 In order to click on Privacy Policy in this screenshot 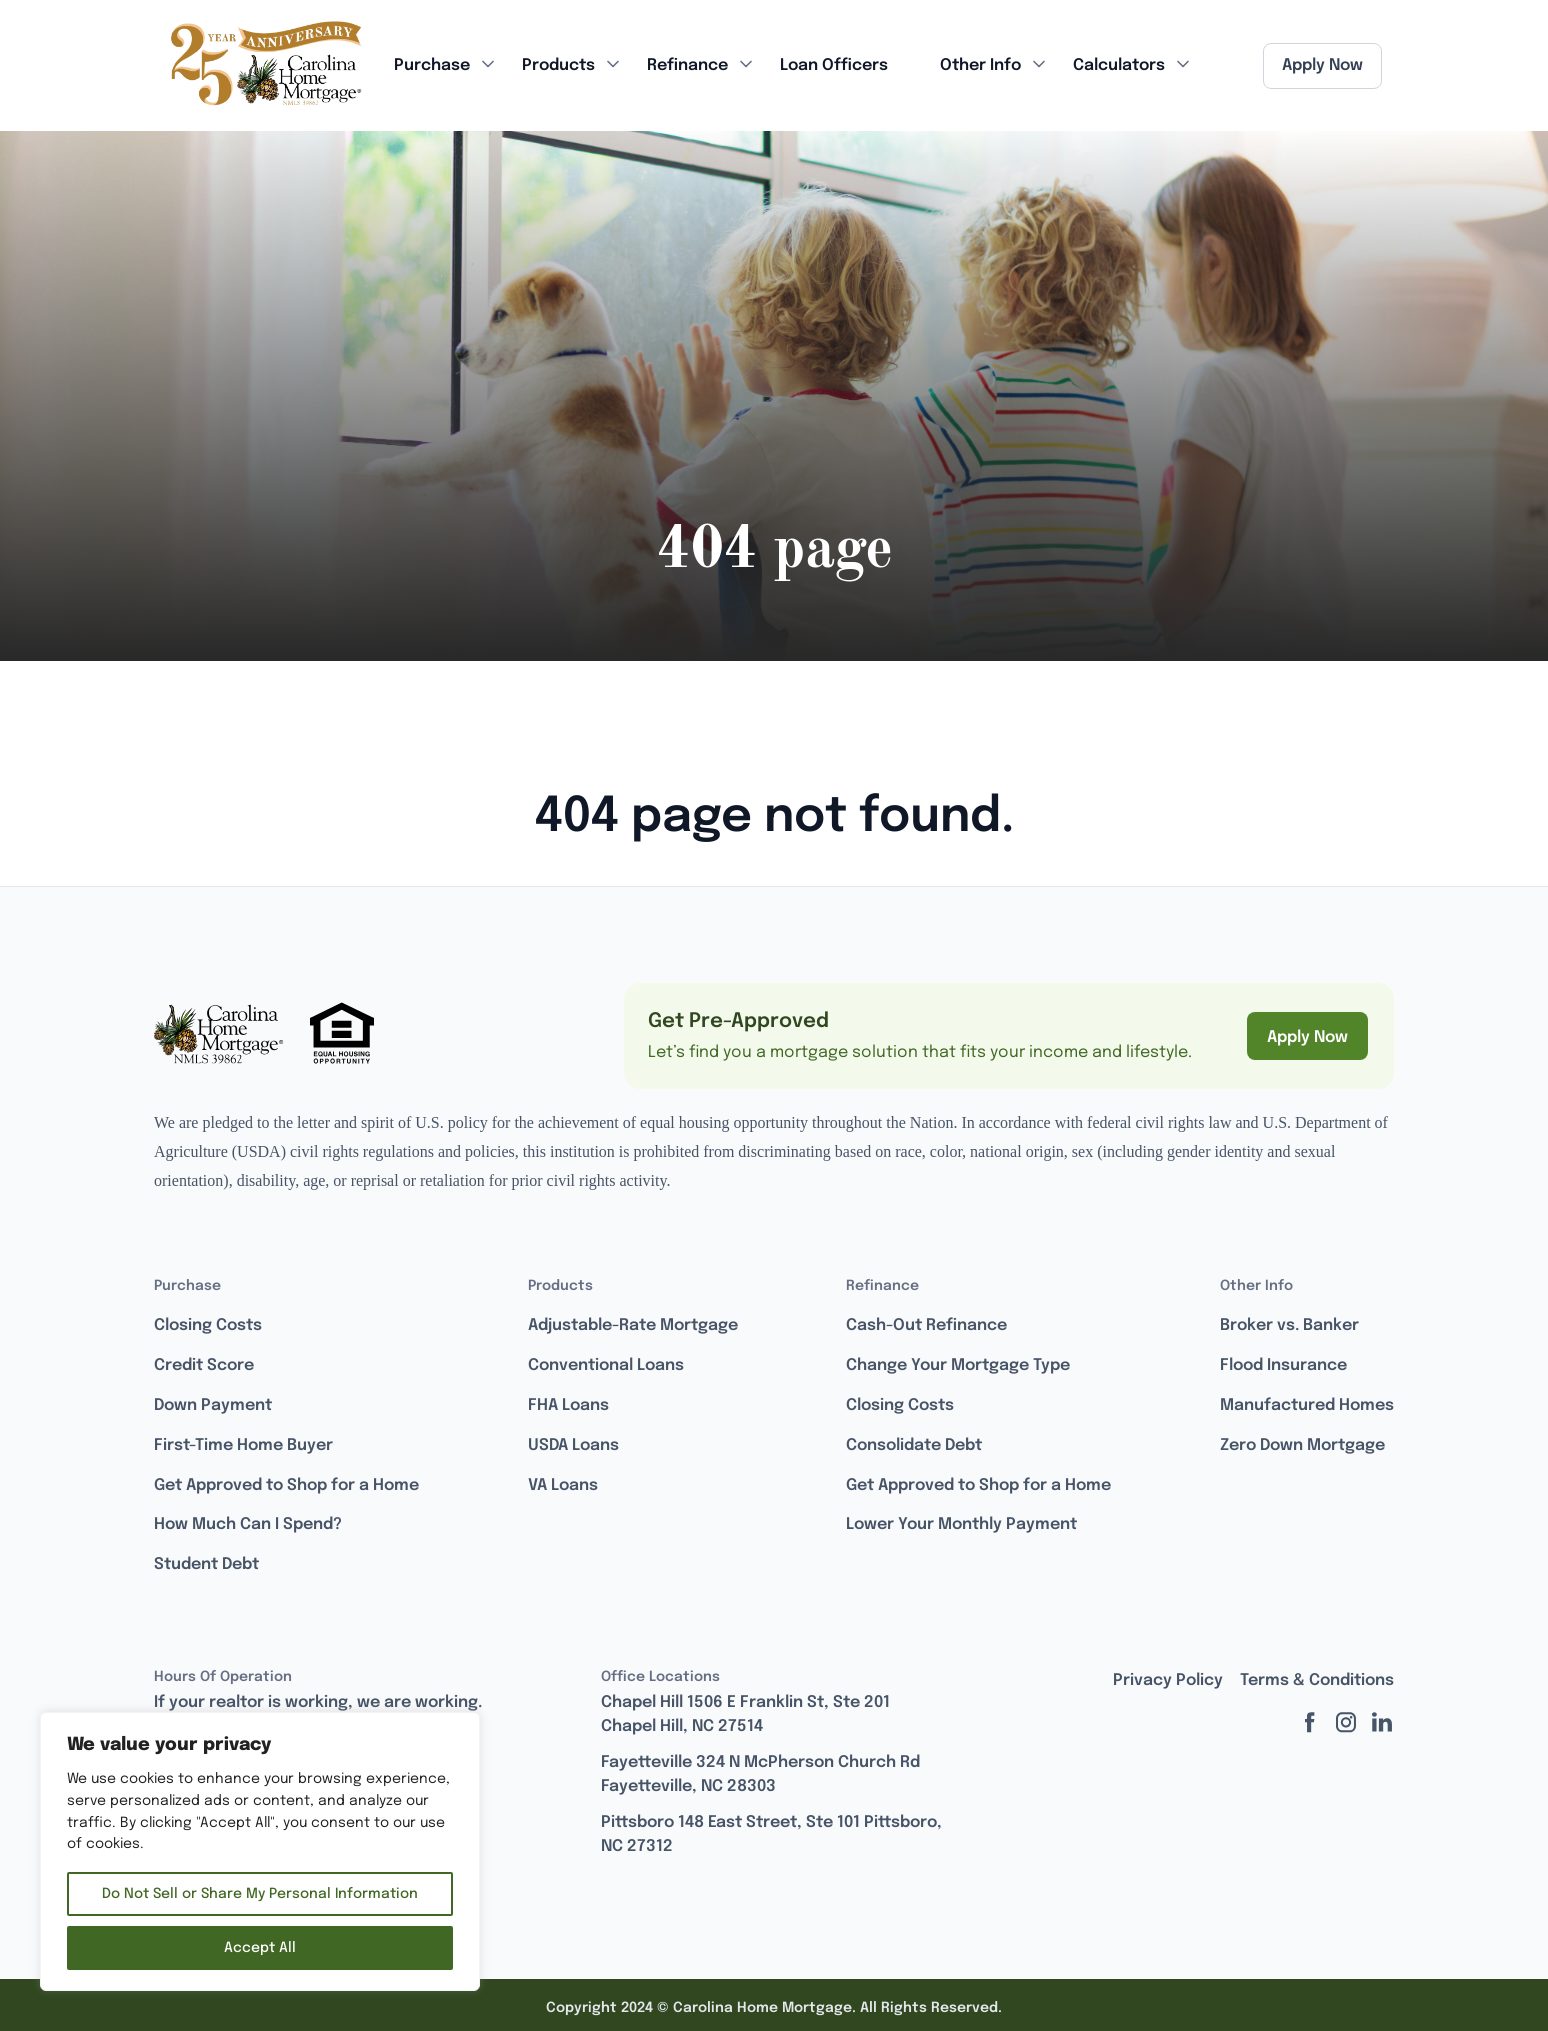, I will do `click(1168, 1680)`.